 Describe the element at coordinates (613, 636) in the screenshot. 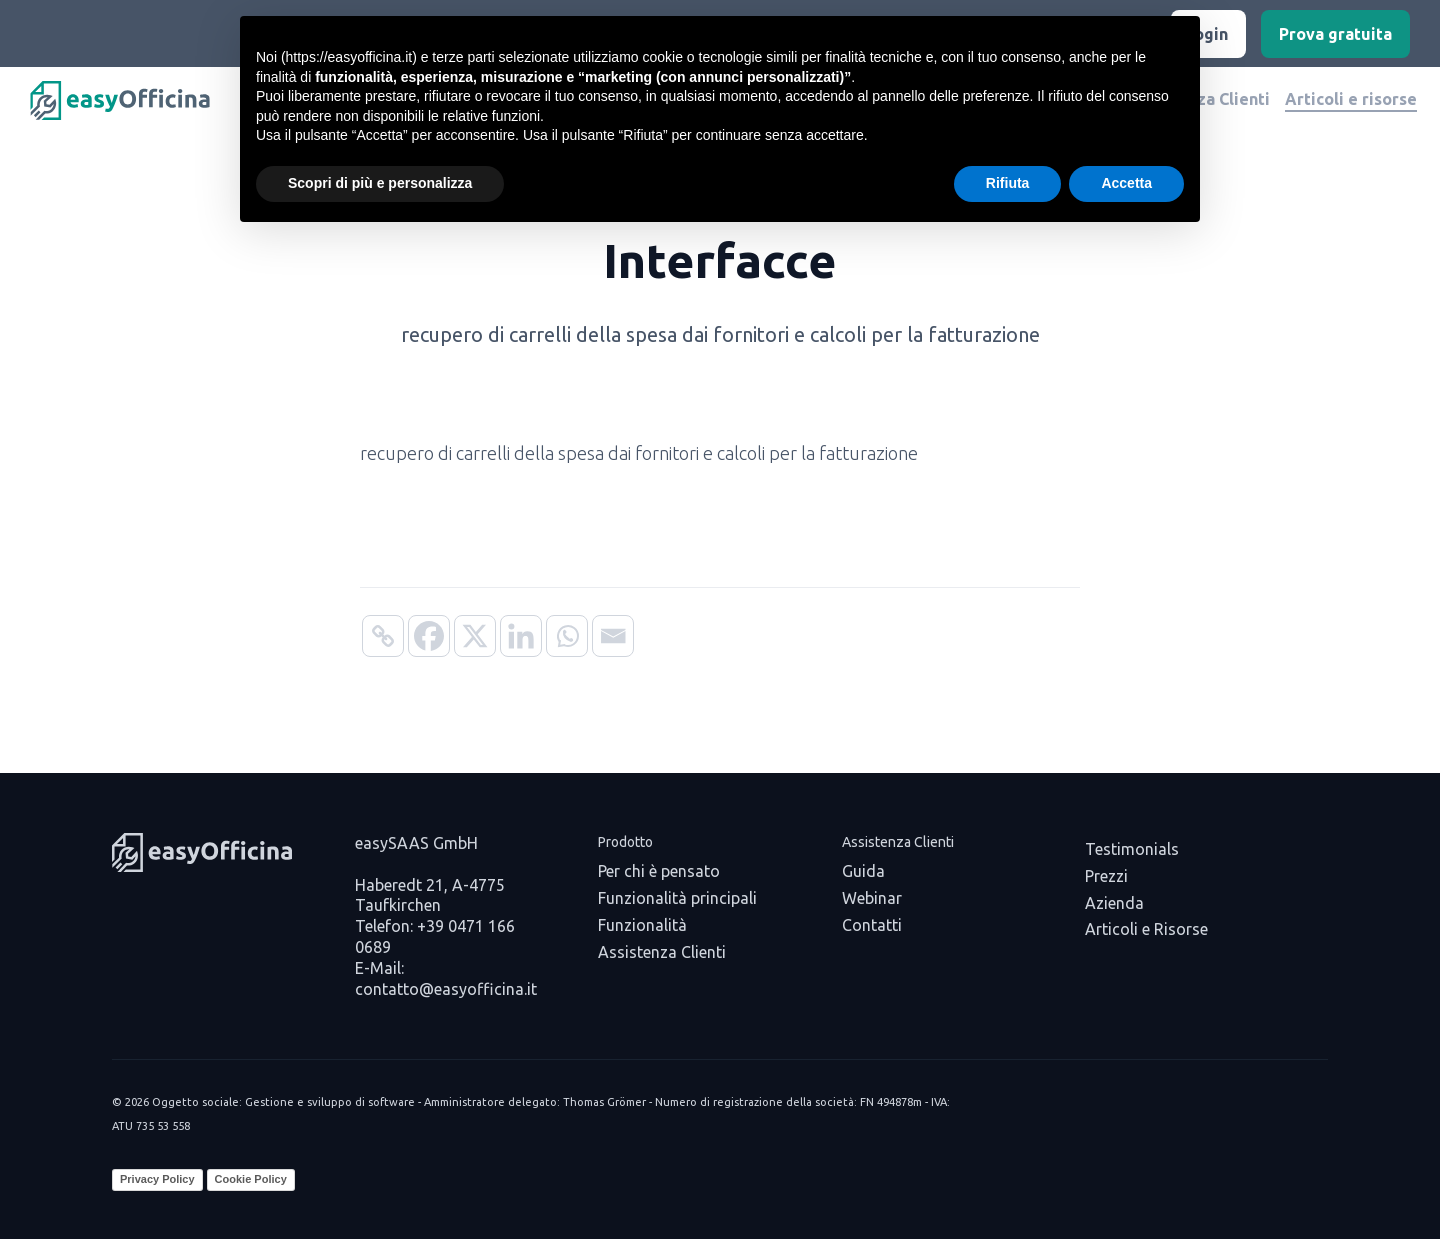

I see `[Email]` at that location.